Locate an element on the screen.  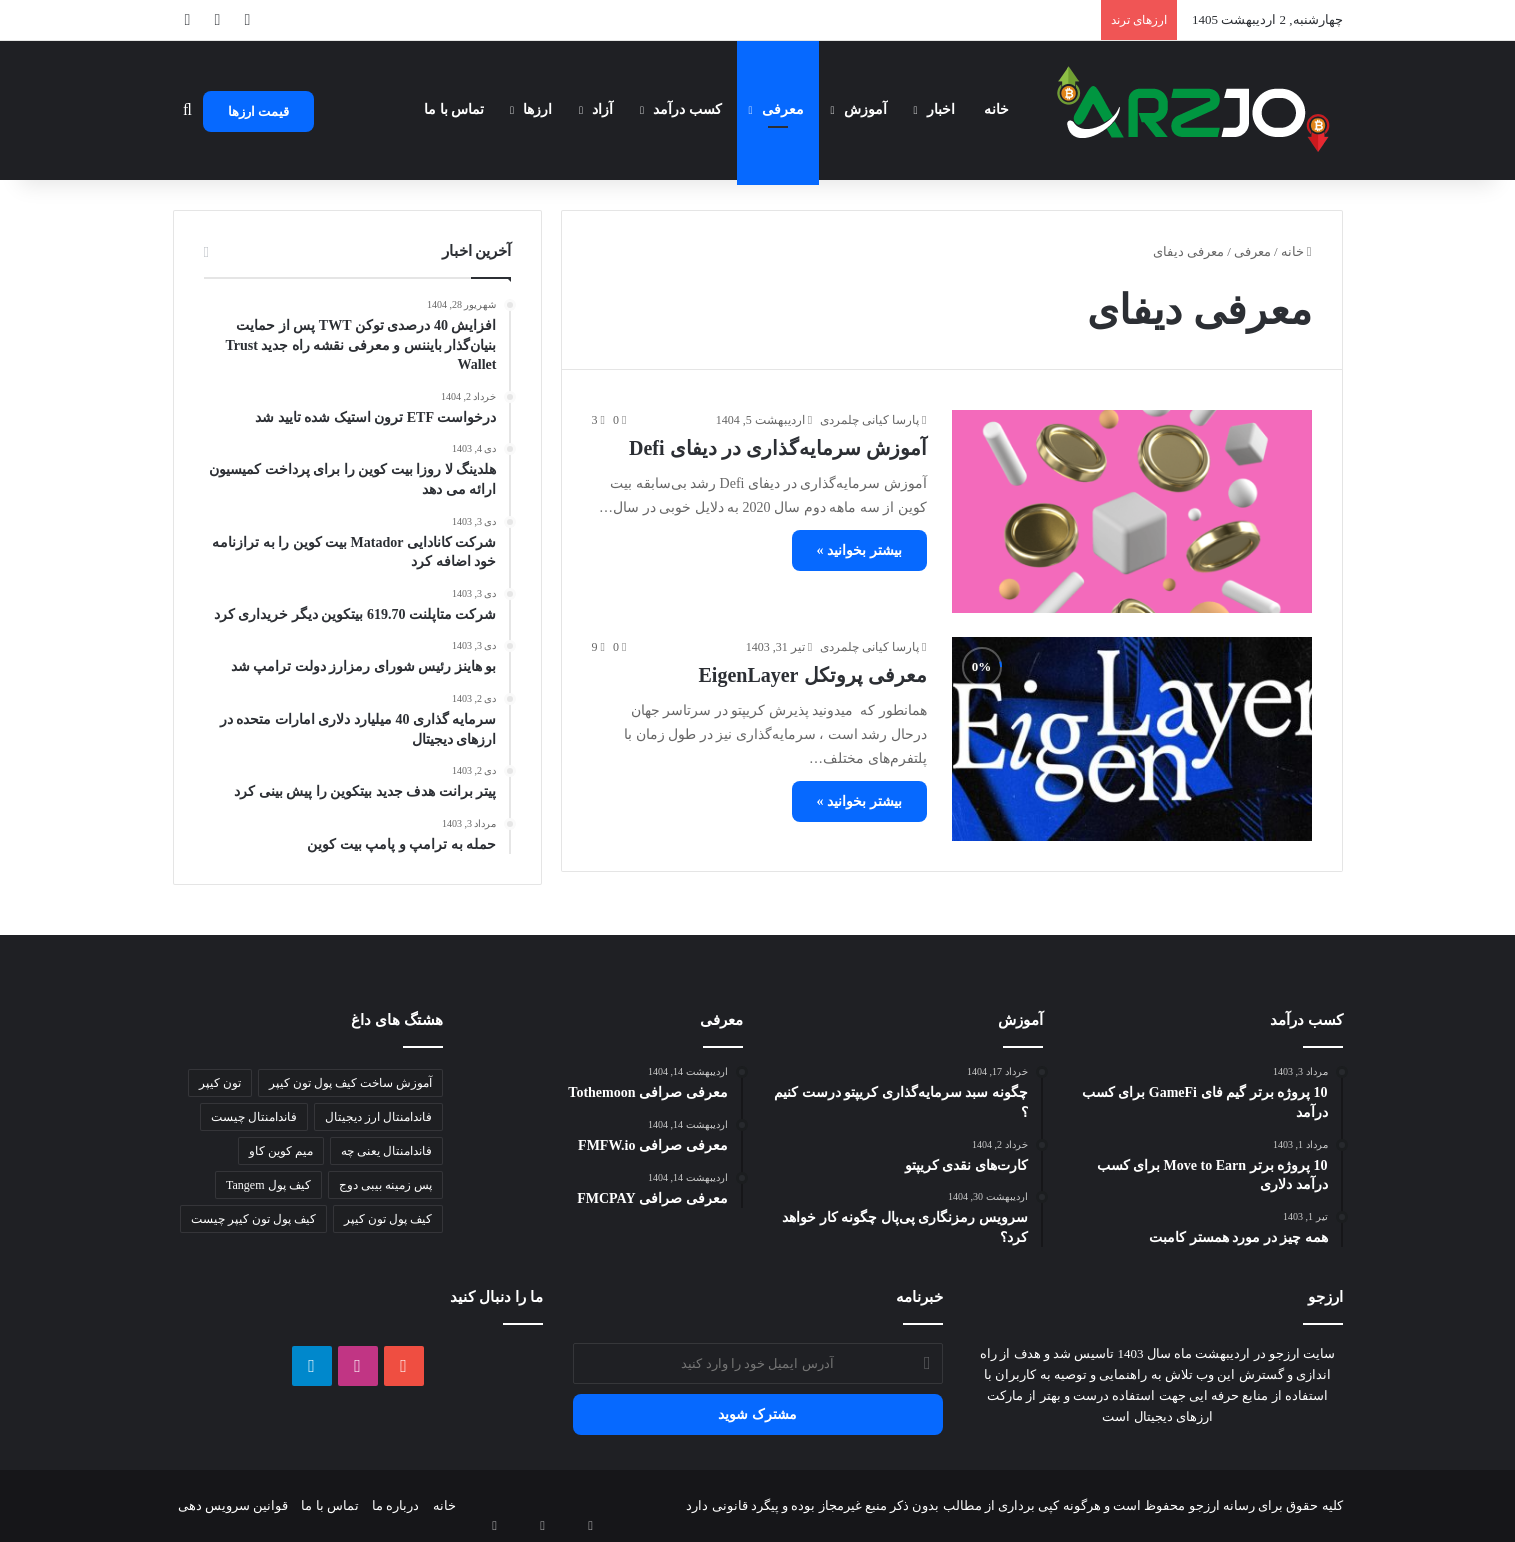
کیف پول تون کیپر [کیف پول تون کیپر (1 مورد)] is located at coordinates (388, 1219).